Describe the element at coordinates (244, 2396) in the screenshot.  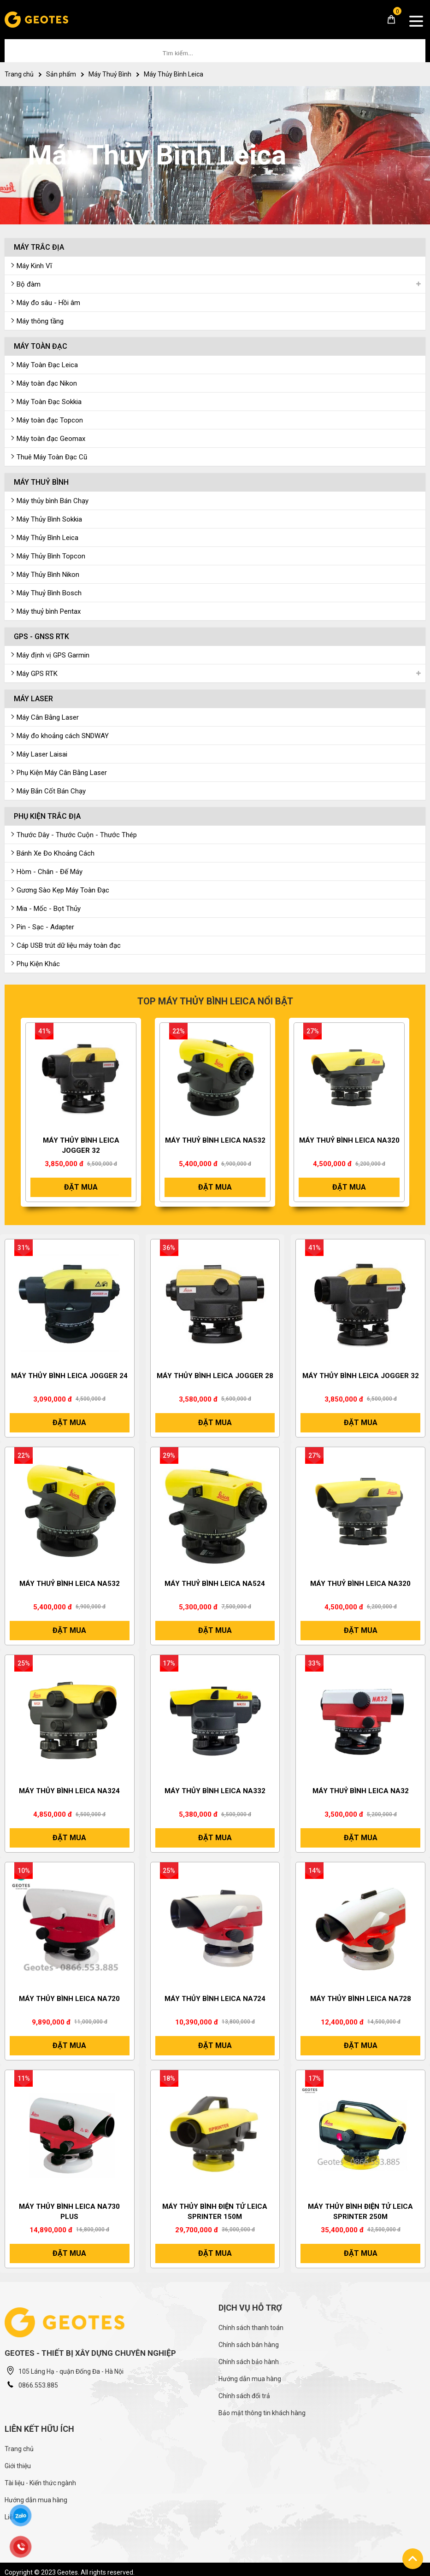
I see `Chính sách đổi trả` at that location.